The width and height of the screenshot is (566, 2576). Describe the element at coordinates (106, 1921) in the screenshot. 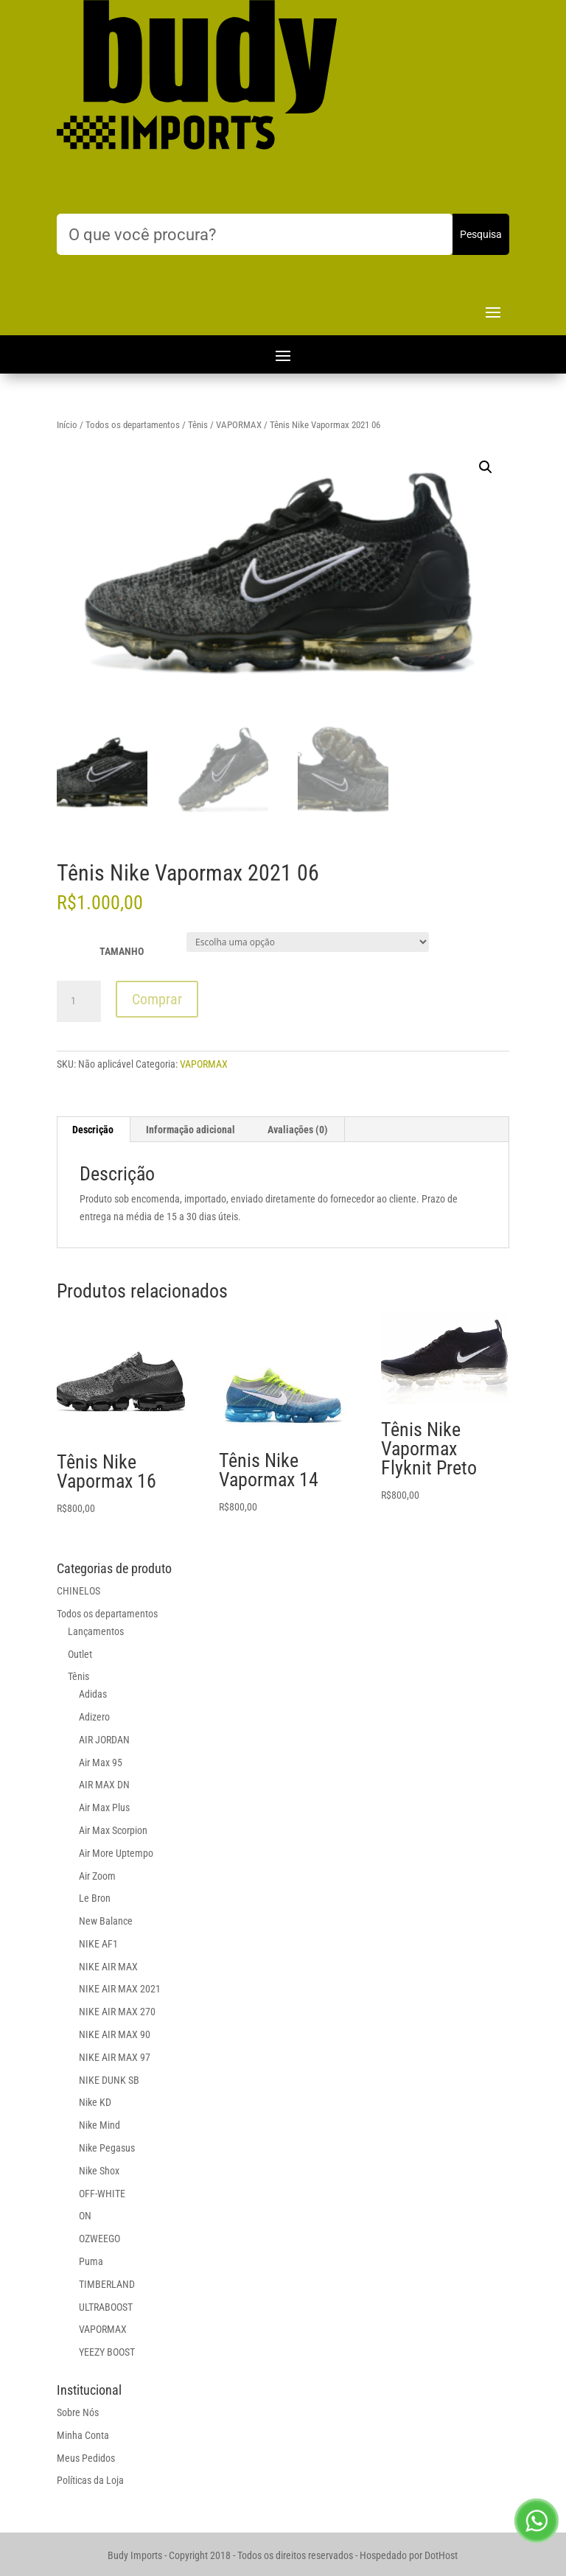

I see `New Balance` at that location.